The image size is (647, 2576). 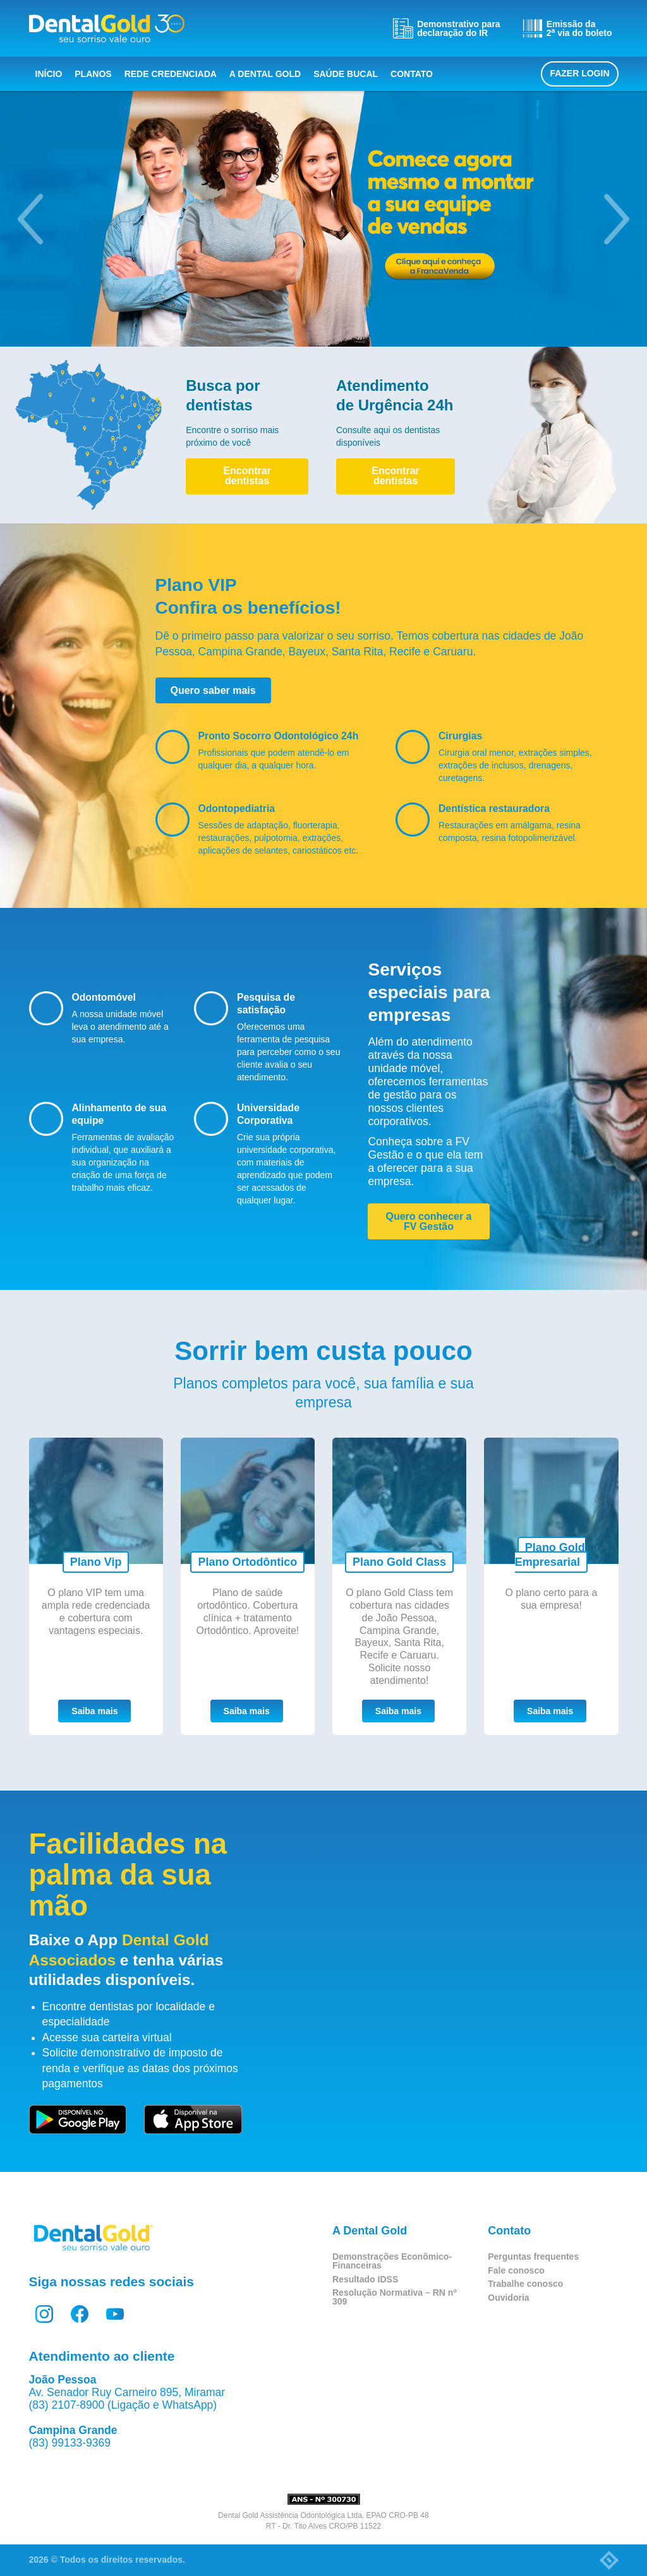 I want to click on Quero saber mais, so click(x=213, y=690).